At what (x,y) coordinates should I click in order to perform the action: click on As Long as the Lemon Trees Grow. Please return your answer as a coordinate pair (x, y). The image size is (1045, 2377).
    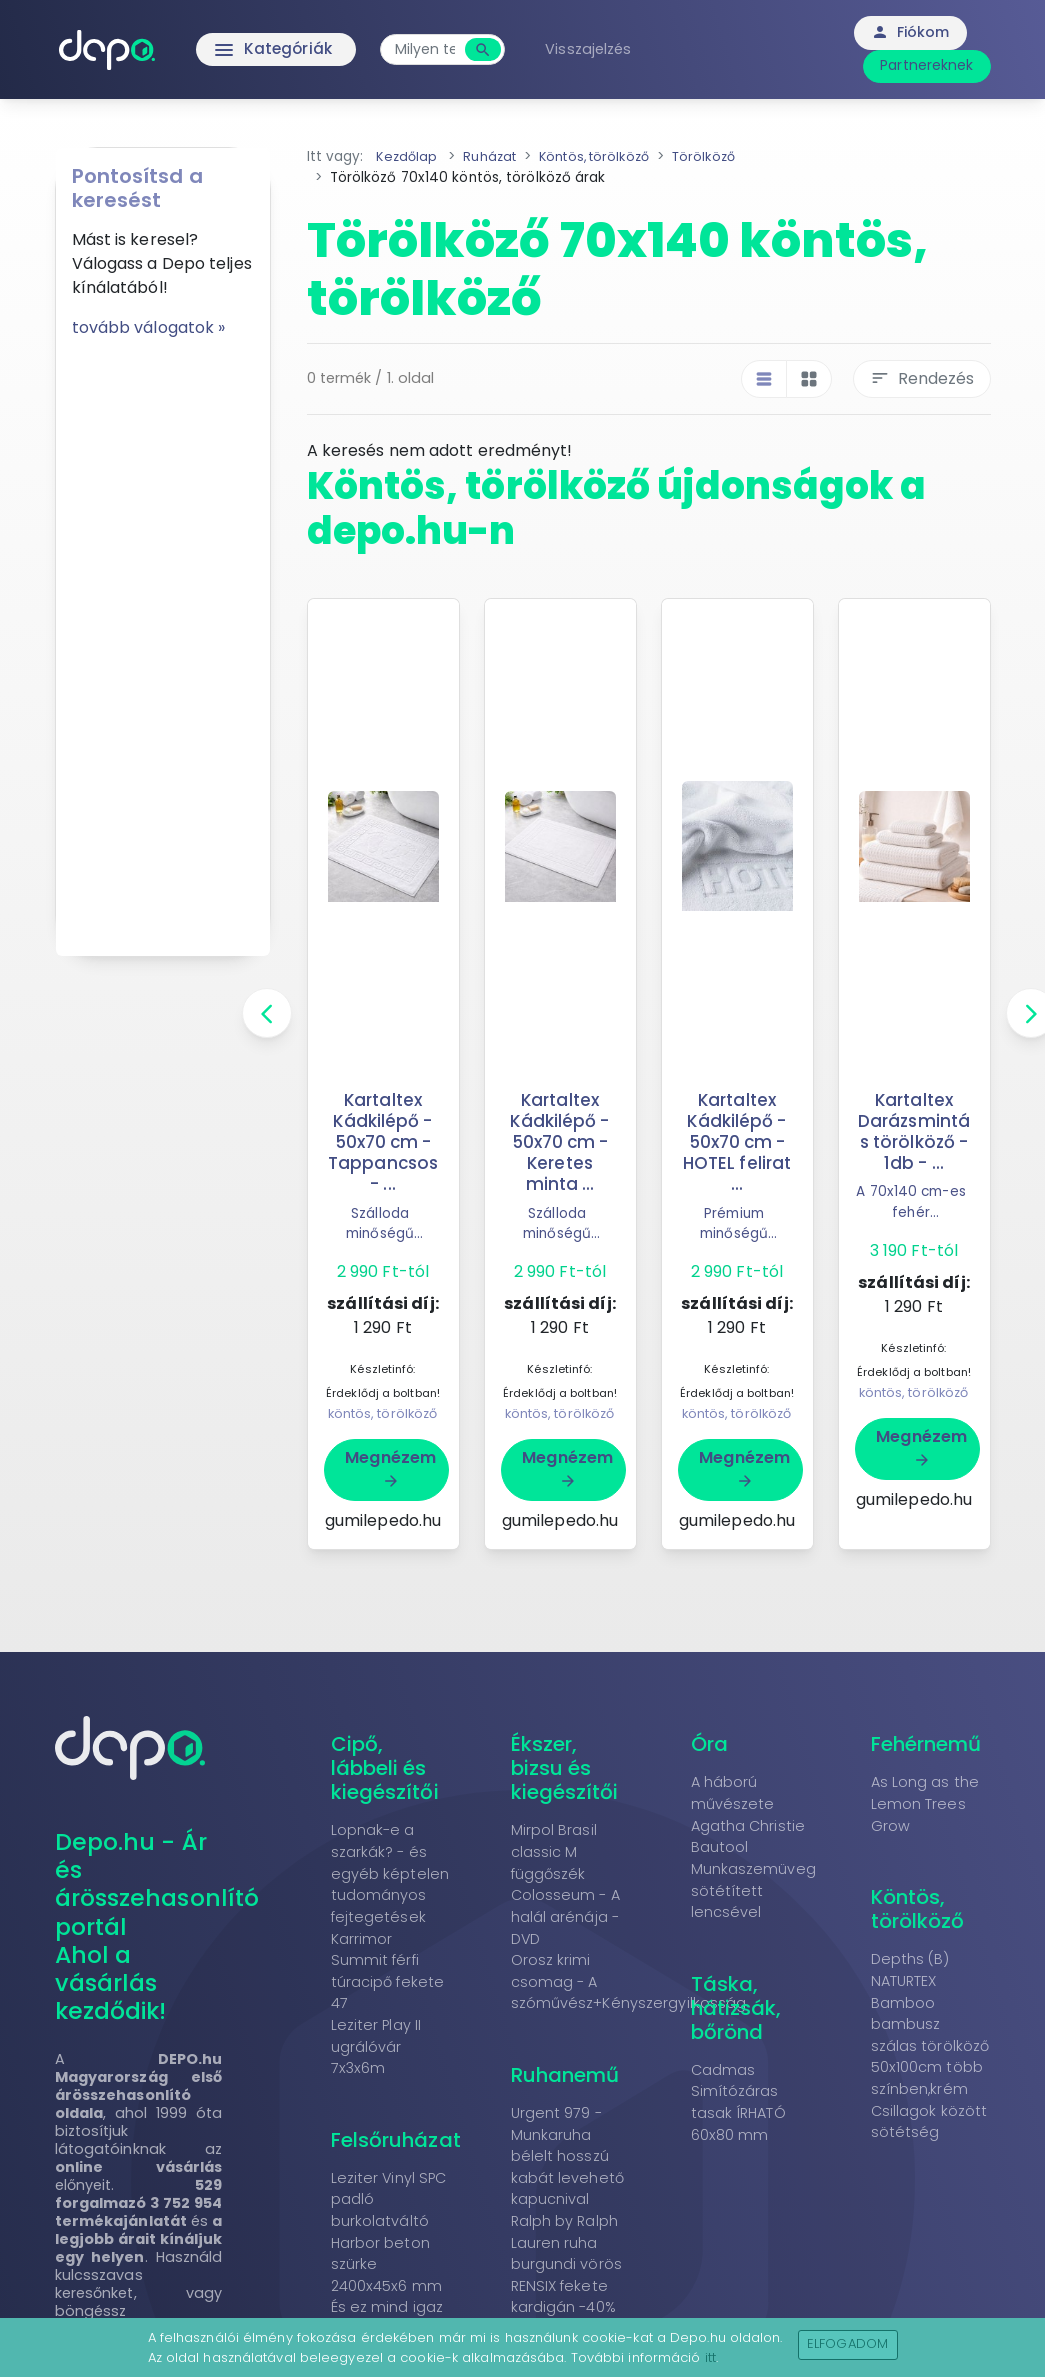
    Looking at the image, I should click on (925, 1803).